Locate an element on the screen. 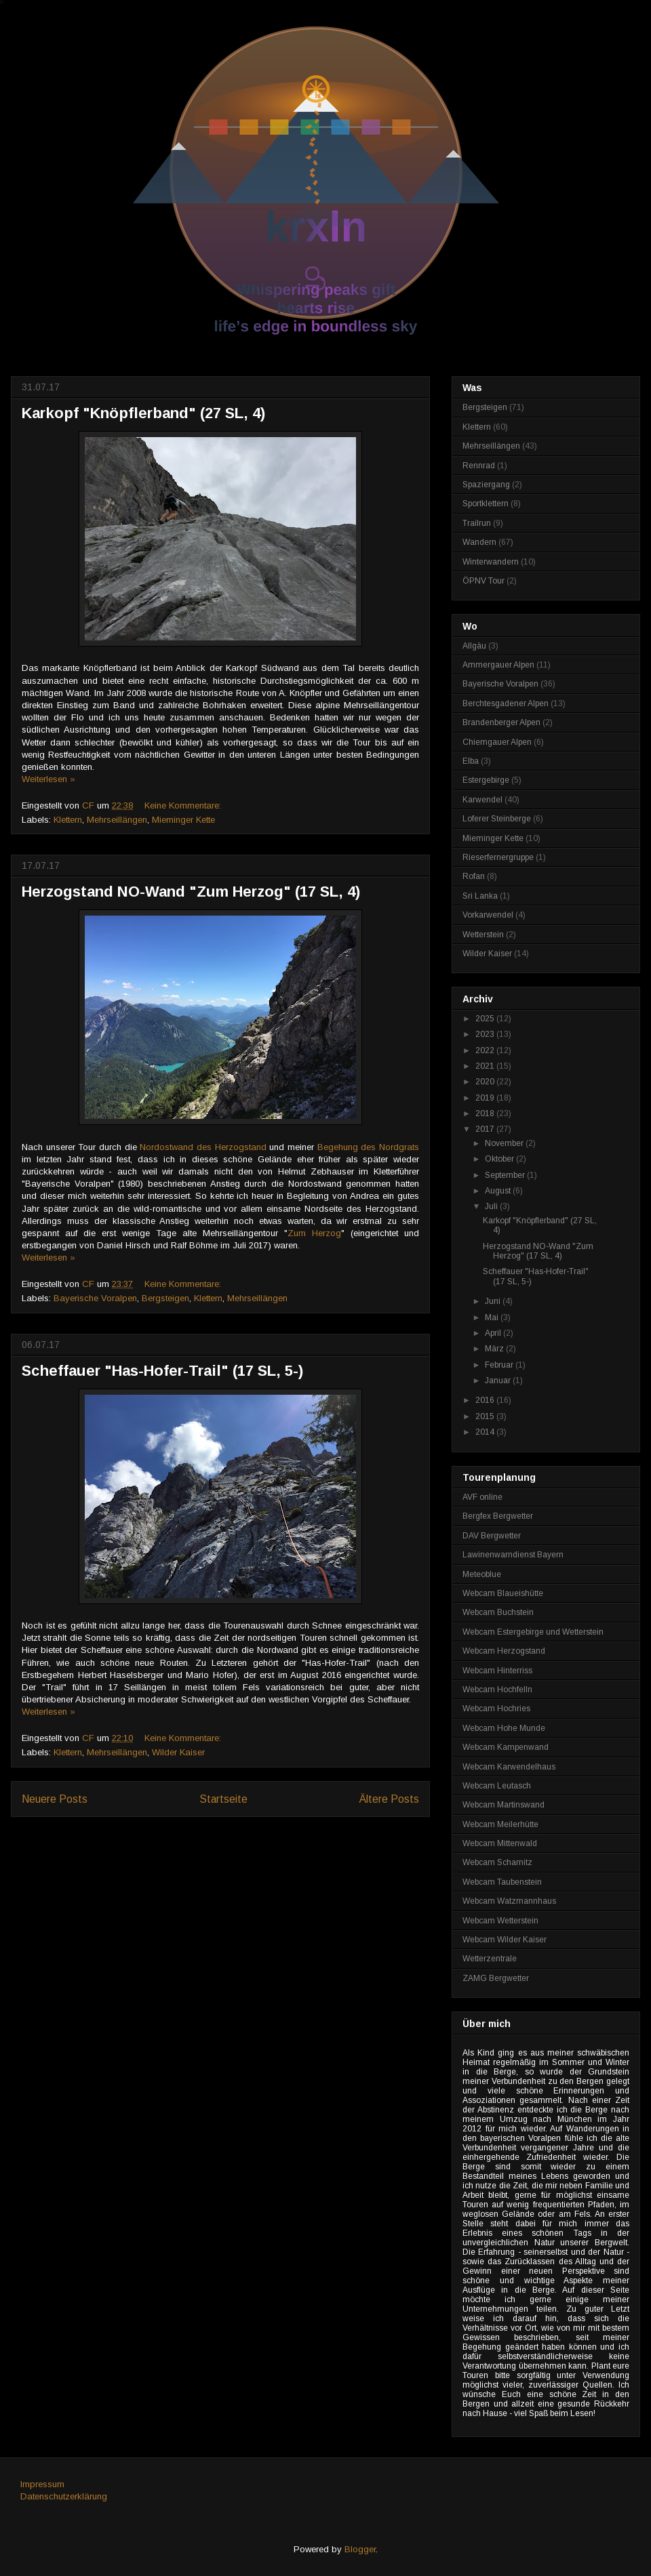  Webcam Karwendelhaus is located at coordinates (508, 1767).